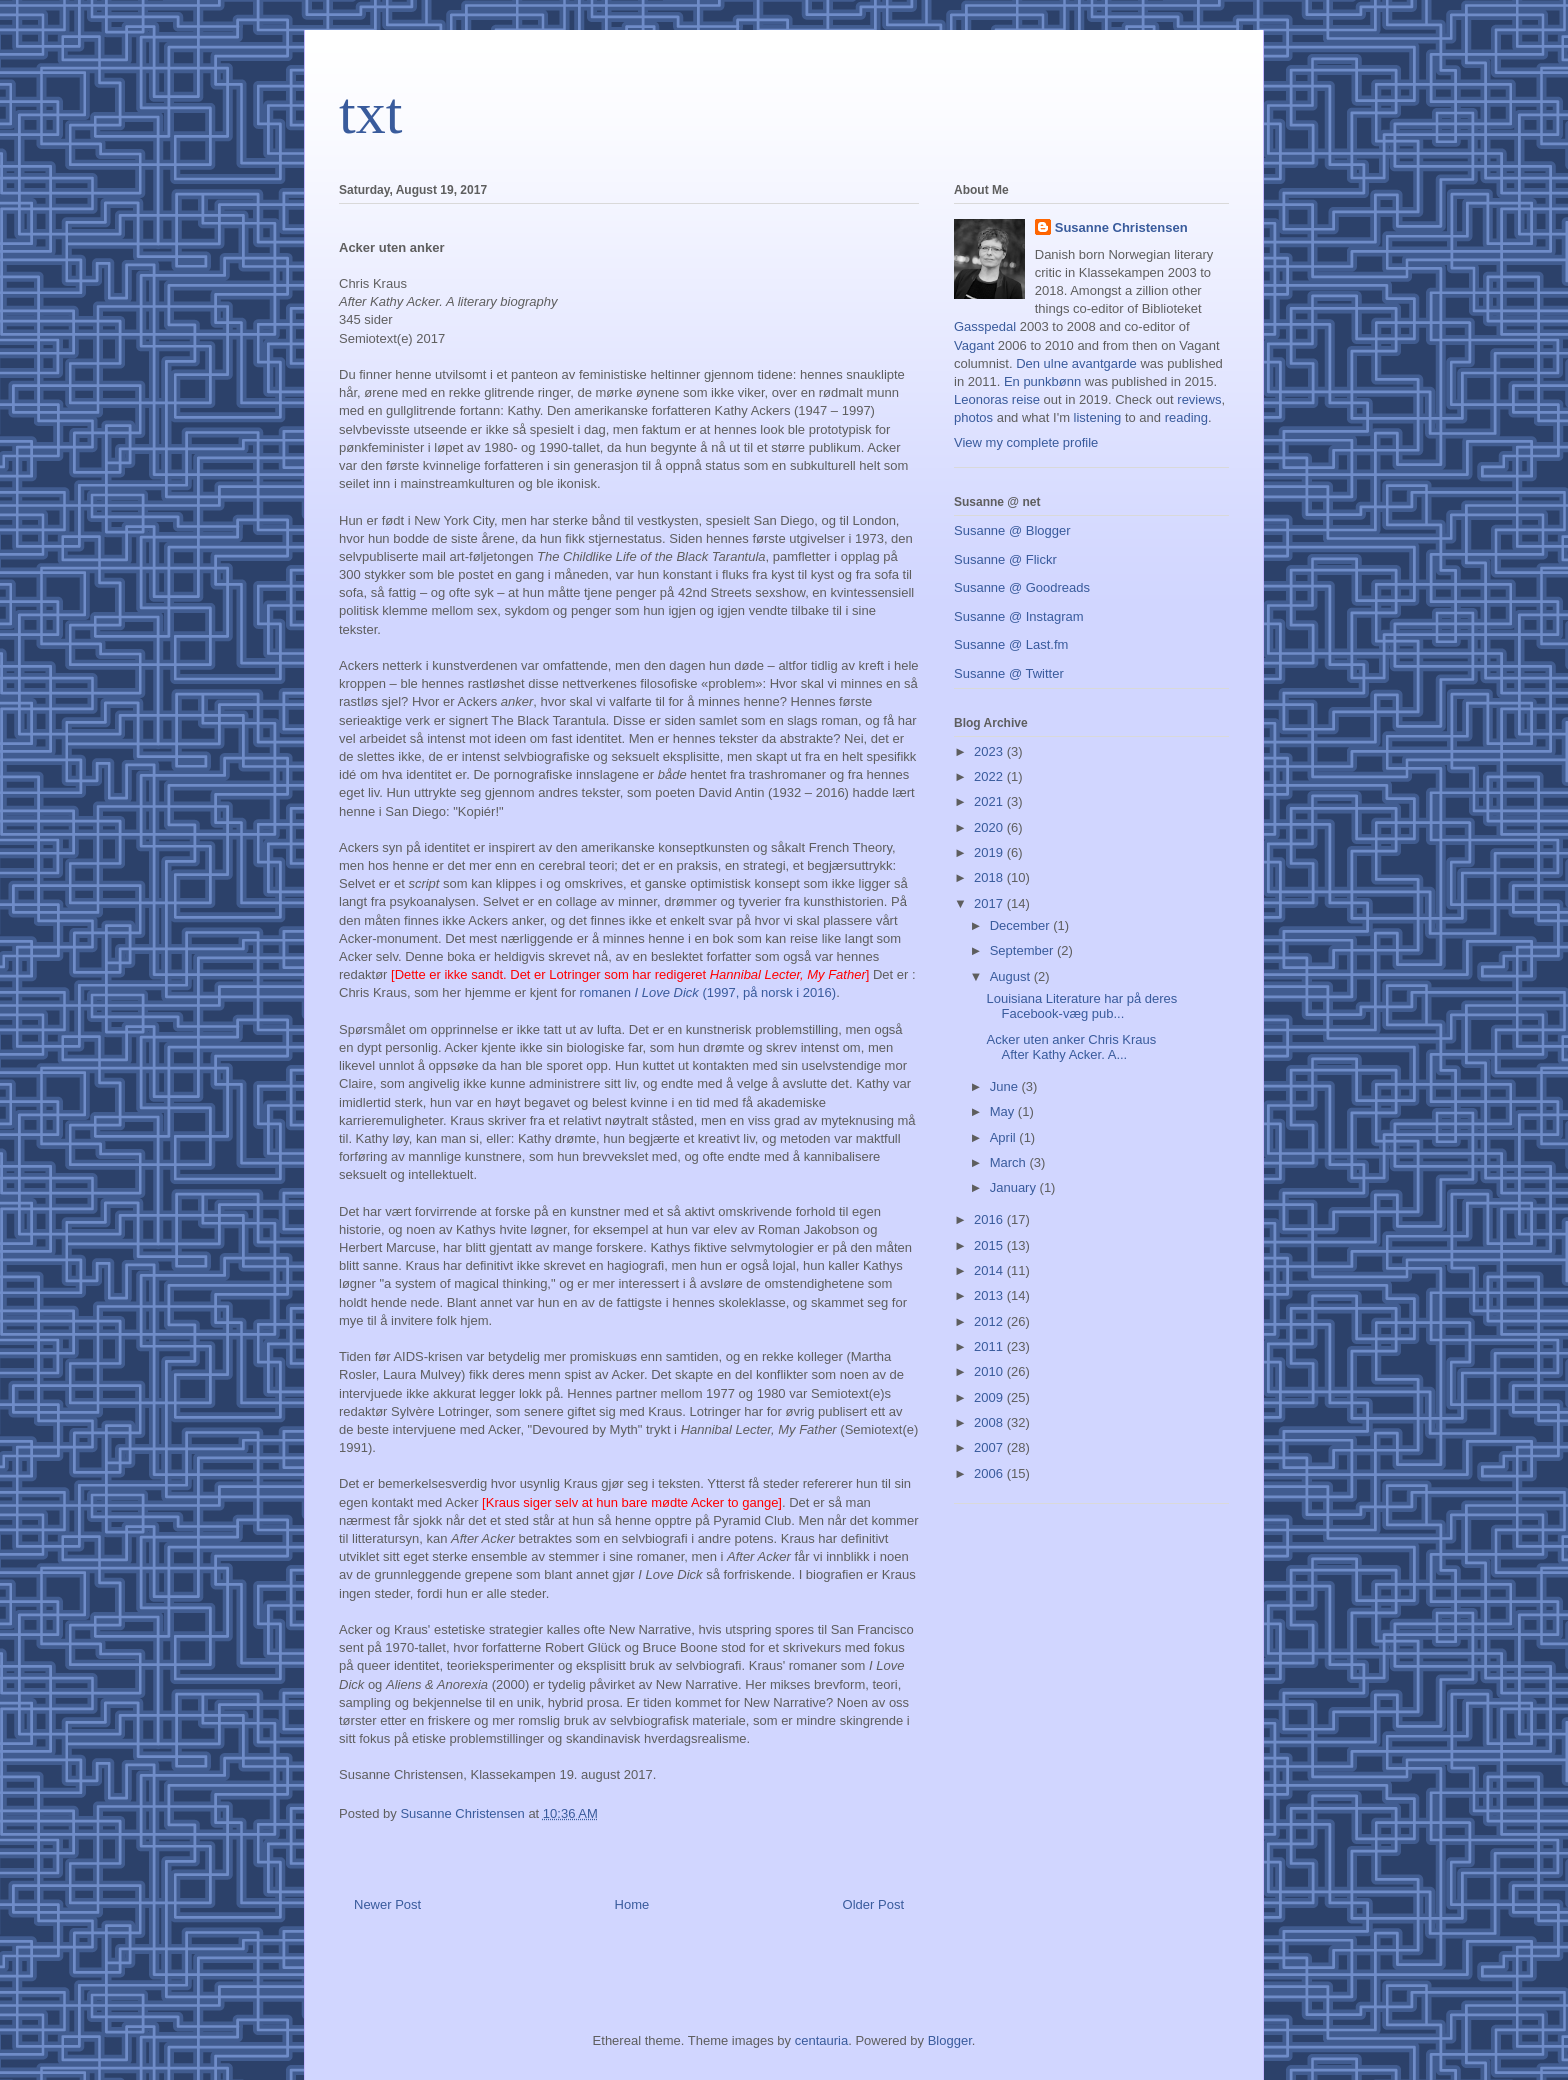 This screenshot has width=1568, height=2080. I want to click on 2013, so click(990, 1295).